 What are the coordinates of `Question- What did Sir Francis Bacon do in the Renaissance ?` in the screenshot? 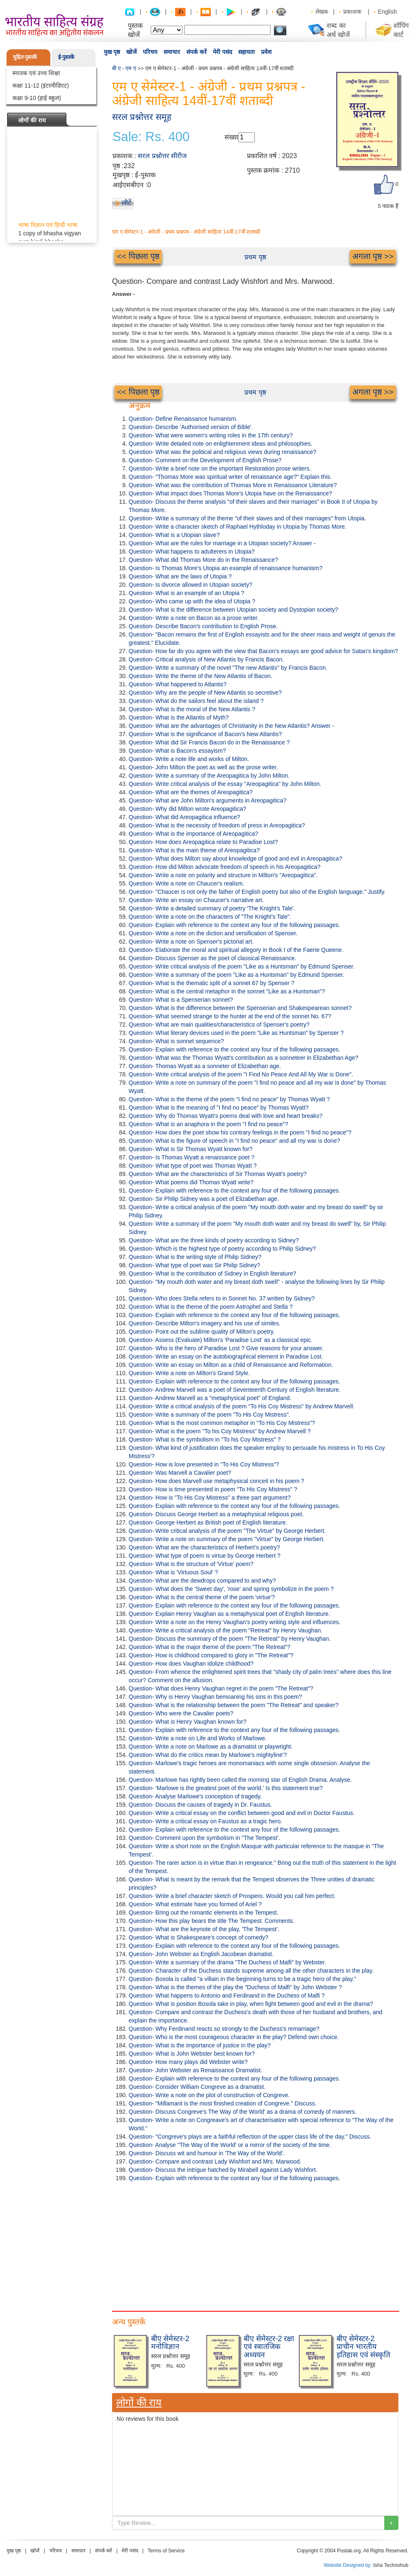 It's located at (209, 742).